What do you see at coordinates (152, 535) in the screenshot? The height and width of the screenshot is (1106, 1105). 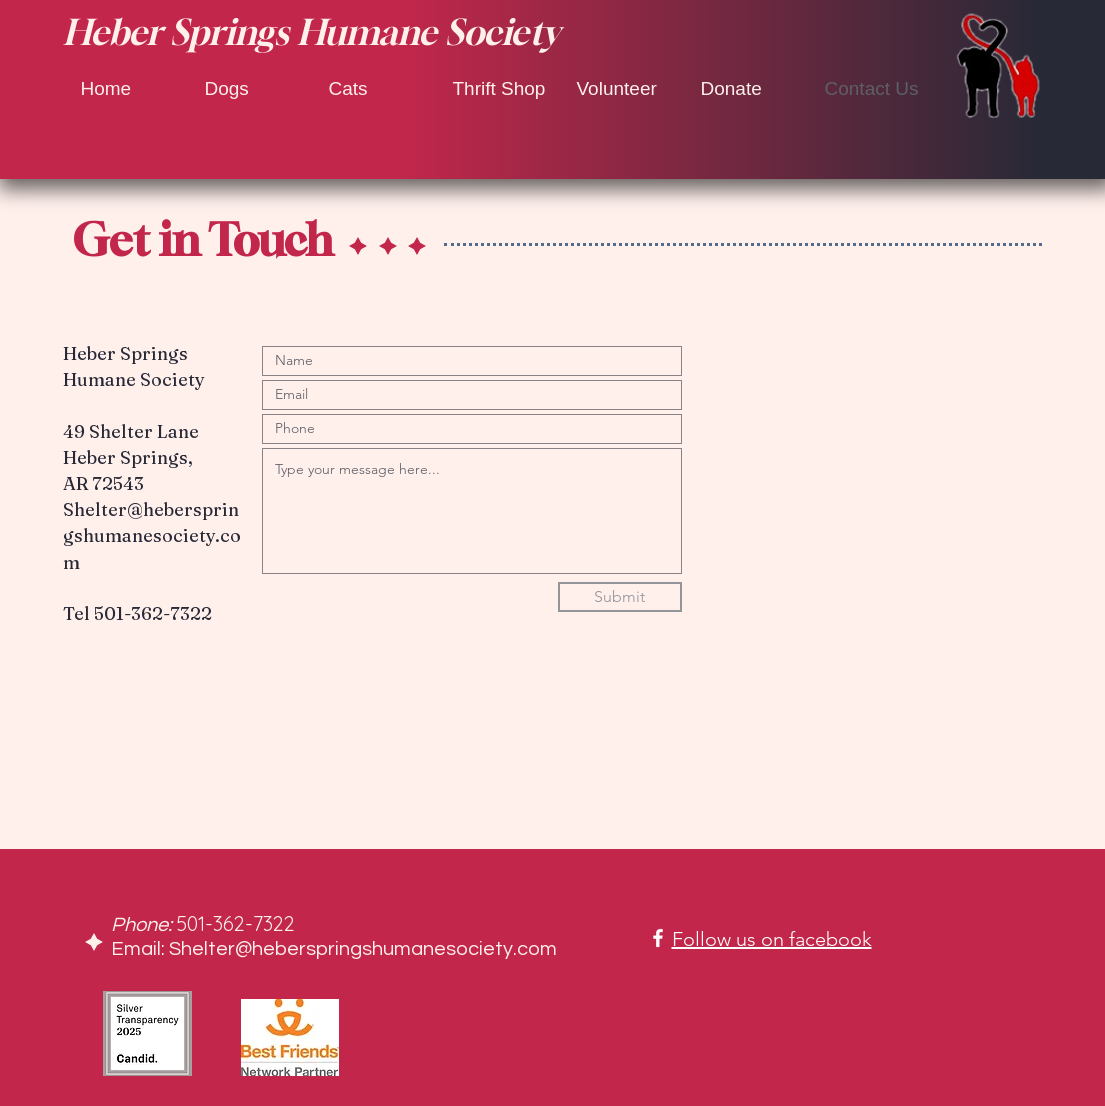 I see `Shelter@heberspringshumanesociety.com` at bounding box center [152, 535].